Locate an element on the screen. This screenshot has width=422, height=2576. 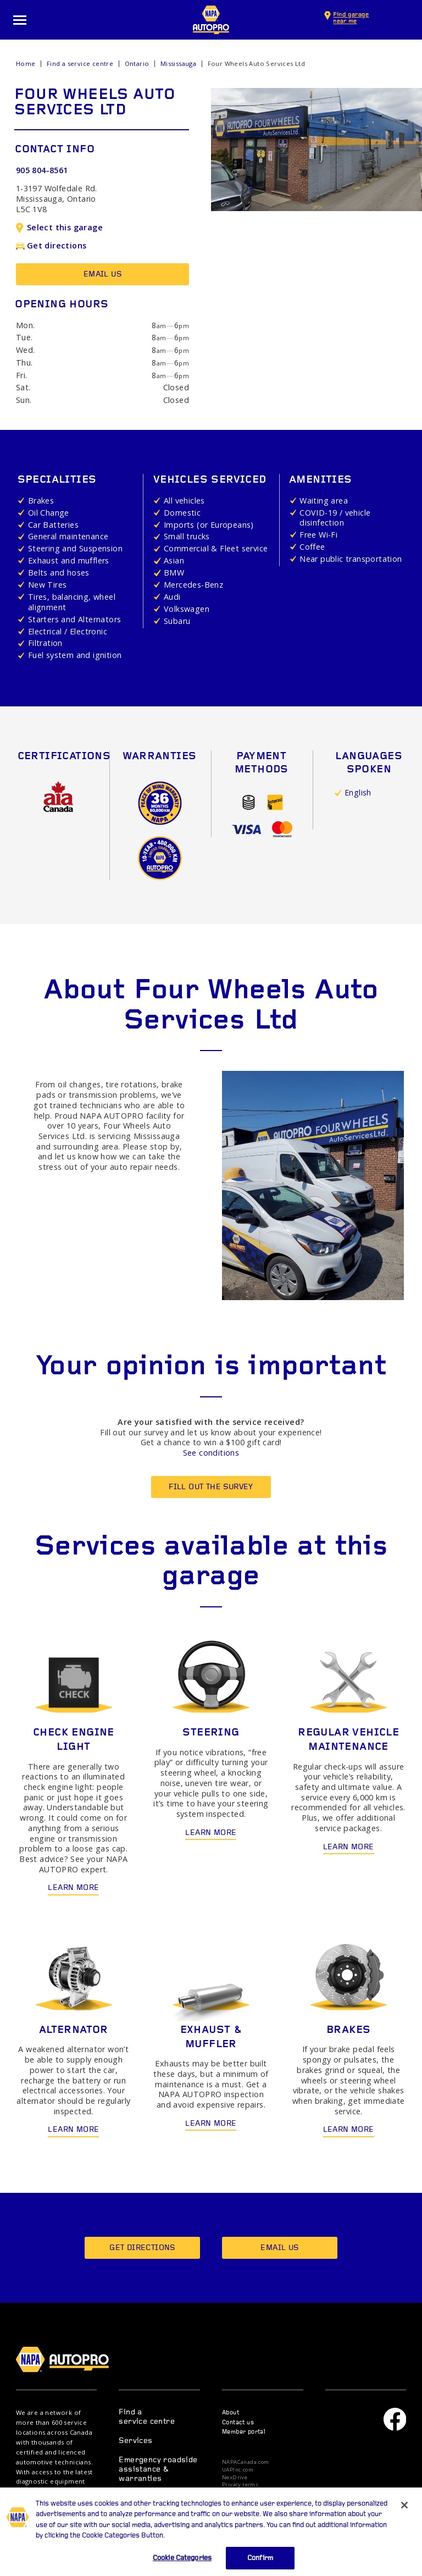
Privacy statement is located at coordinates (246, 2492).